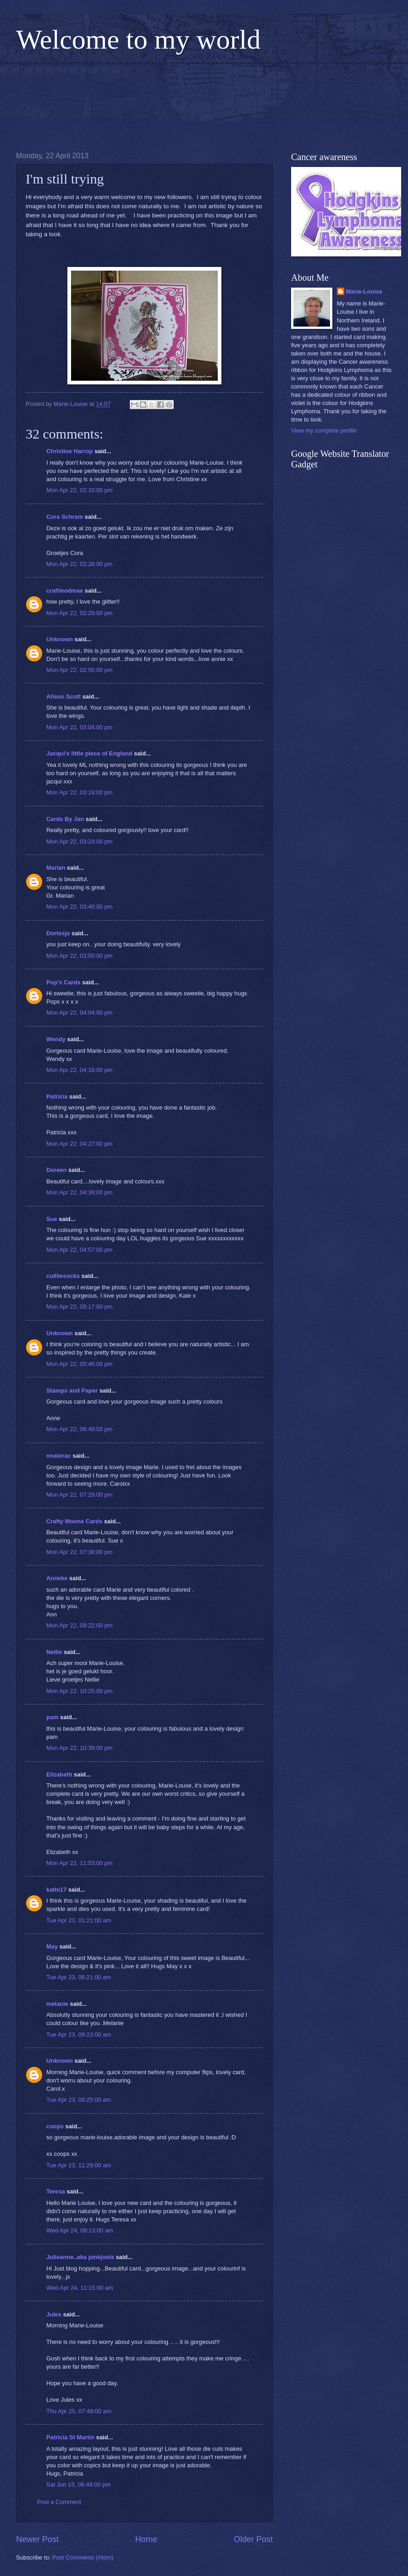 The width and height of the screenshot is (408, 2576). I want to click on Alison Scott, so click(63, 696).